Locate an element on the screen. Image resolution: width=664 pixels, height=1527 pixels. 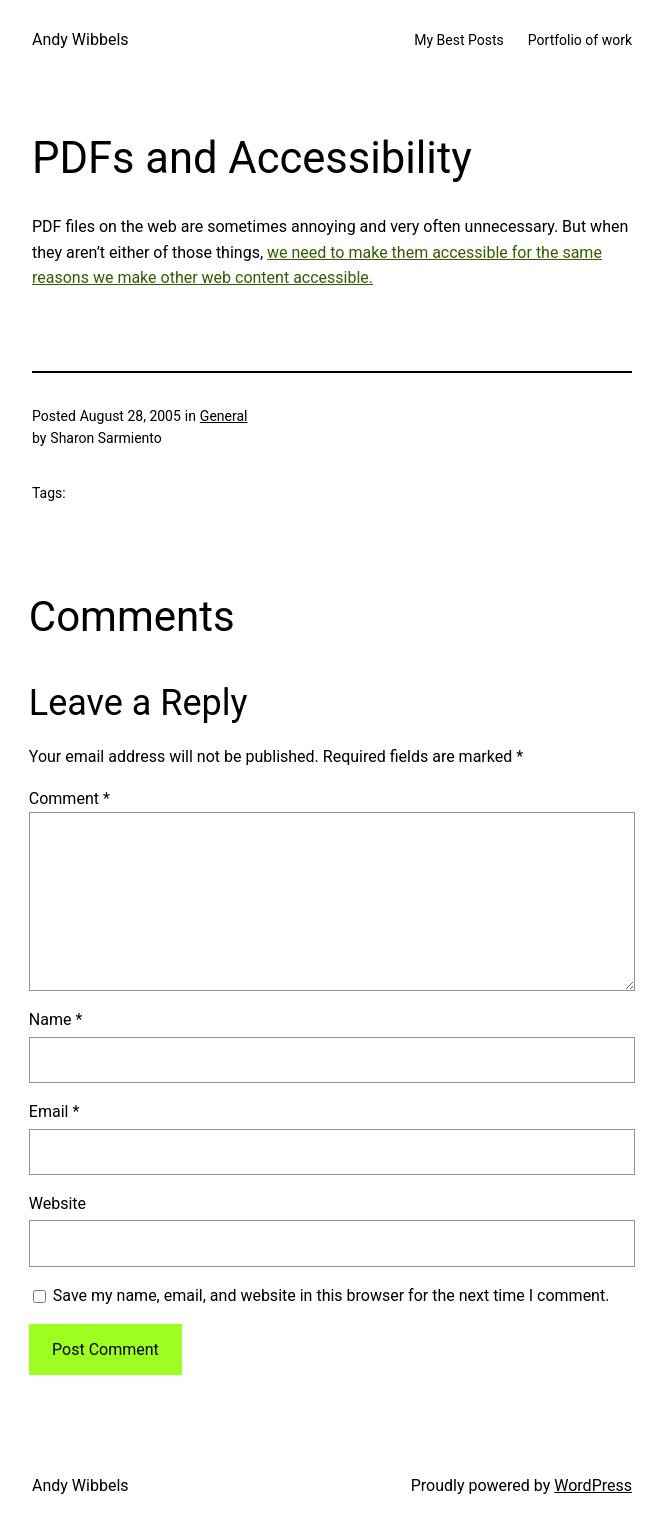
WordPress is located at coordinates (593, 1485).